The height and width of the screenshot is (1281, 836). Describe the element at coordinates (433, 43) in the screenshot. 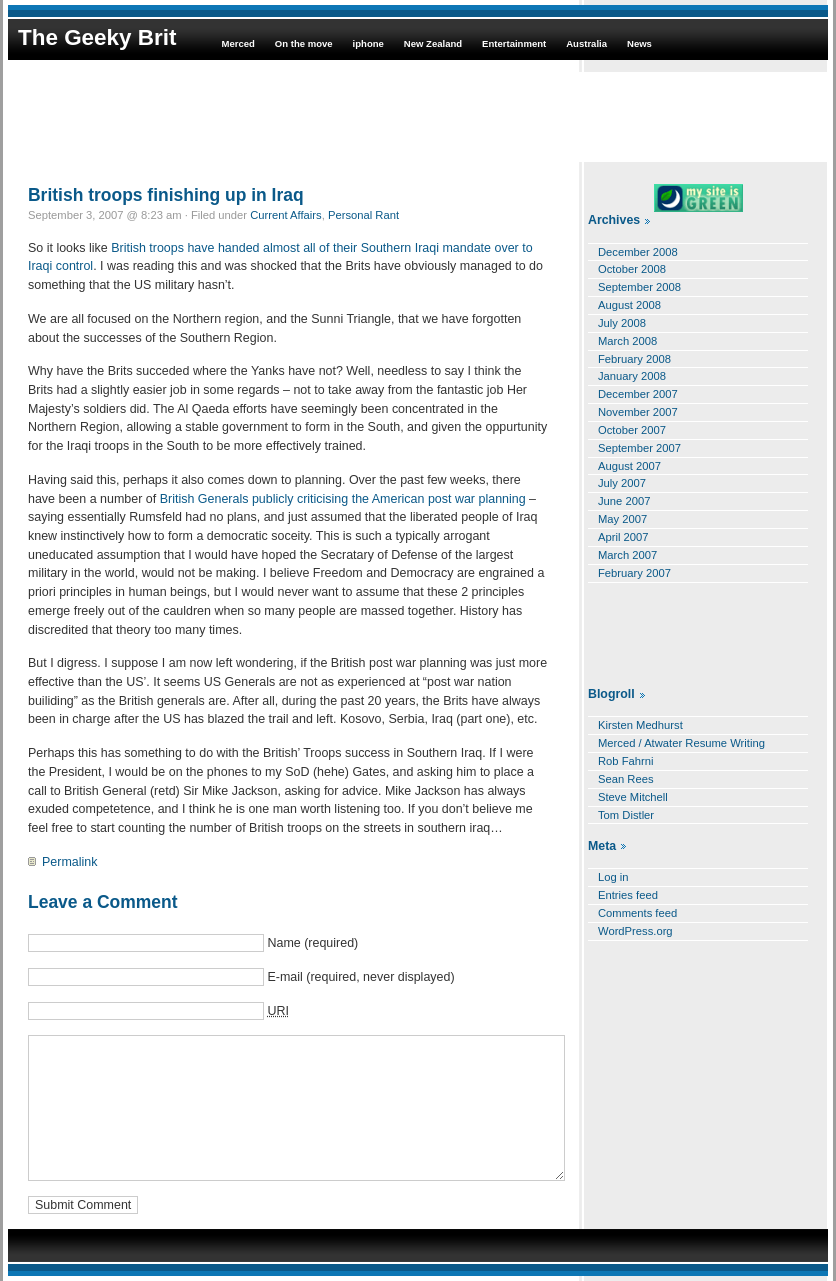

I see `New Zealand` at that location.